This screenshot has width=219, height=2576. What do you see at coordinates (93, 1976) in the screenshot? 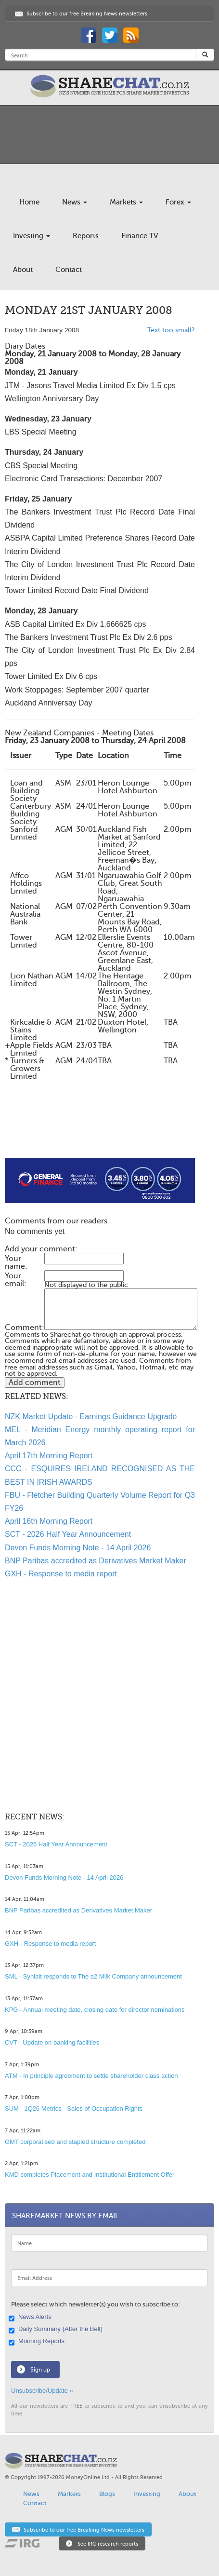
I see `SML - Synlait responds to The a2 Milk Company announcement` at bounding box center [93, 1976].